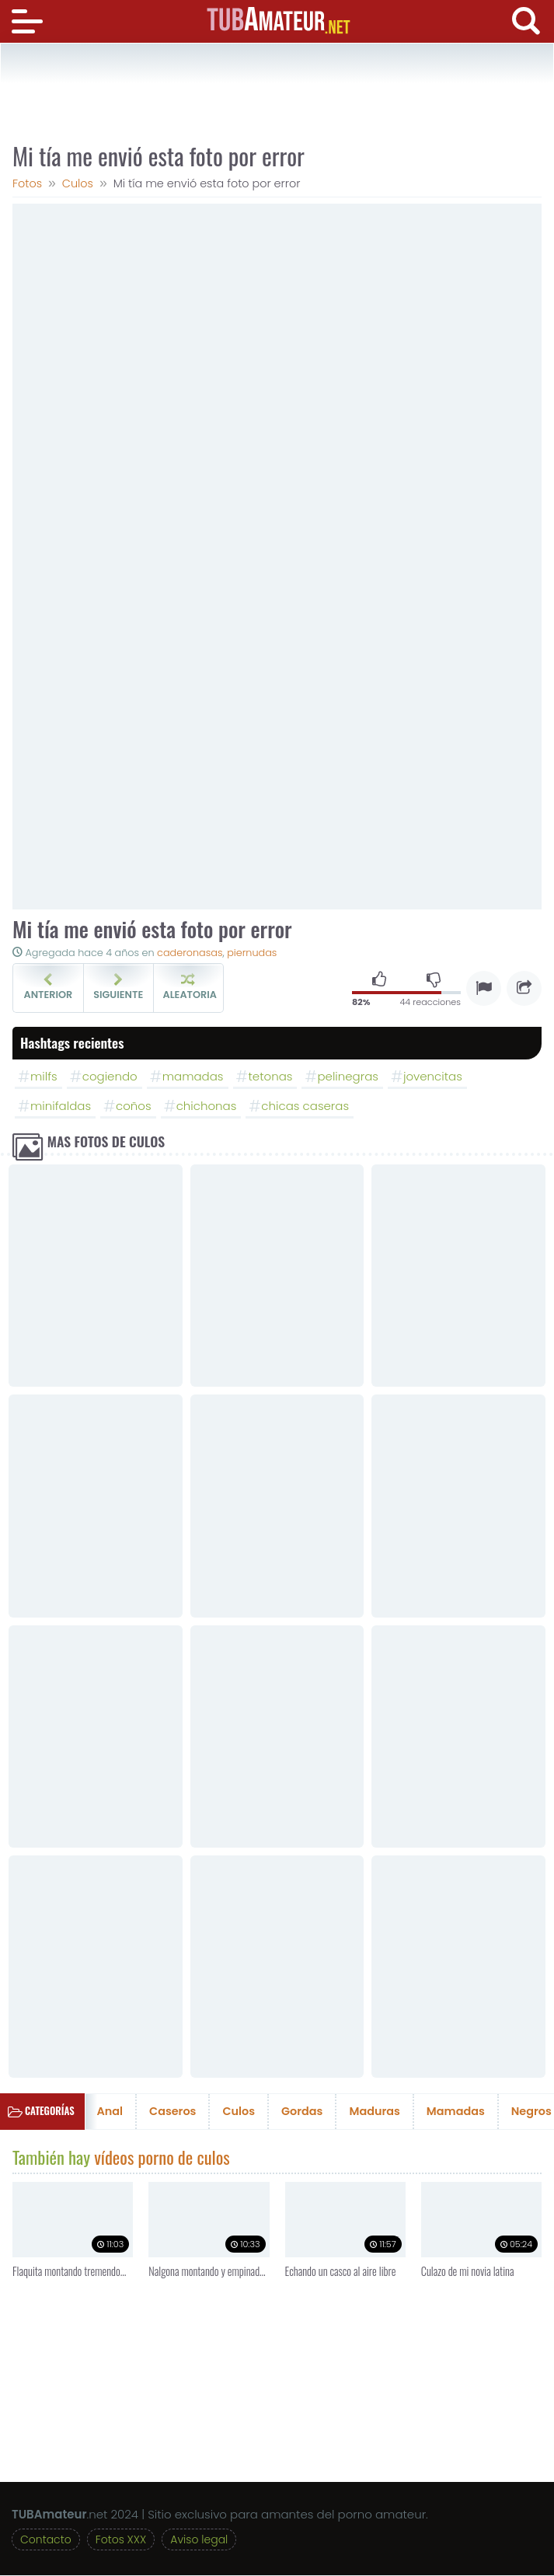  Describe the element at coordinates (110, 2112) in the screenshot. I see `Anal` at that location.